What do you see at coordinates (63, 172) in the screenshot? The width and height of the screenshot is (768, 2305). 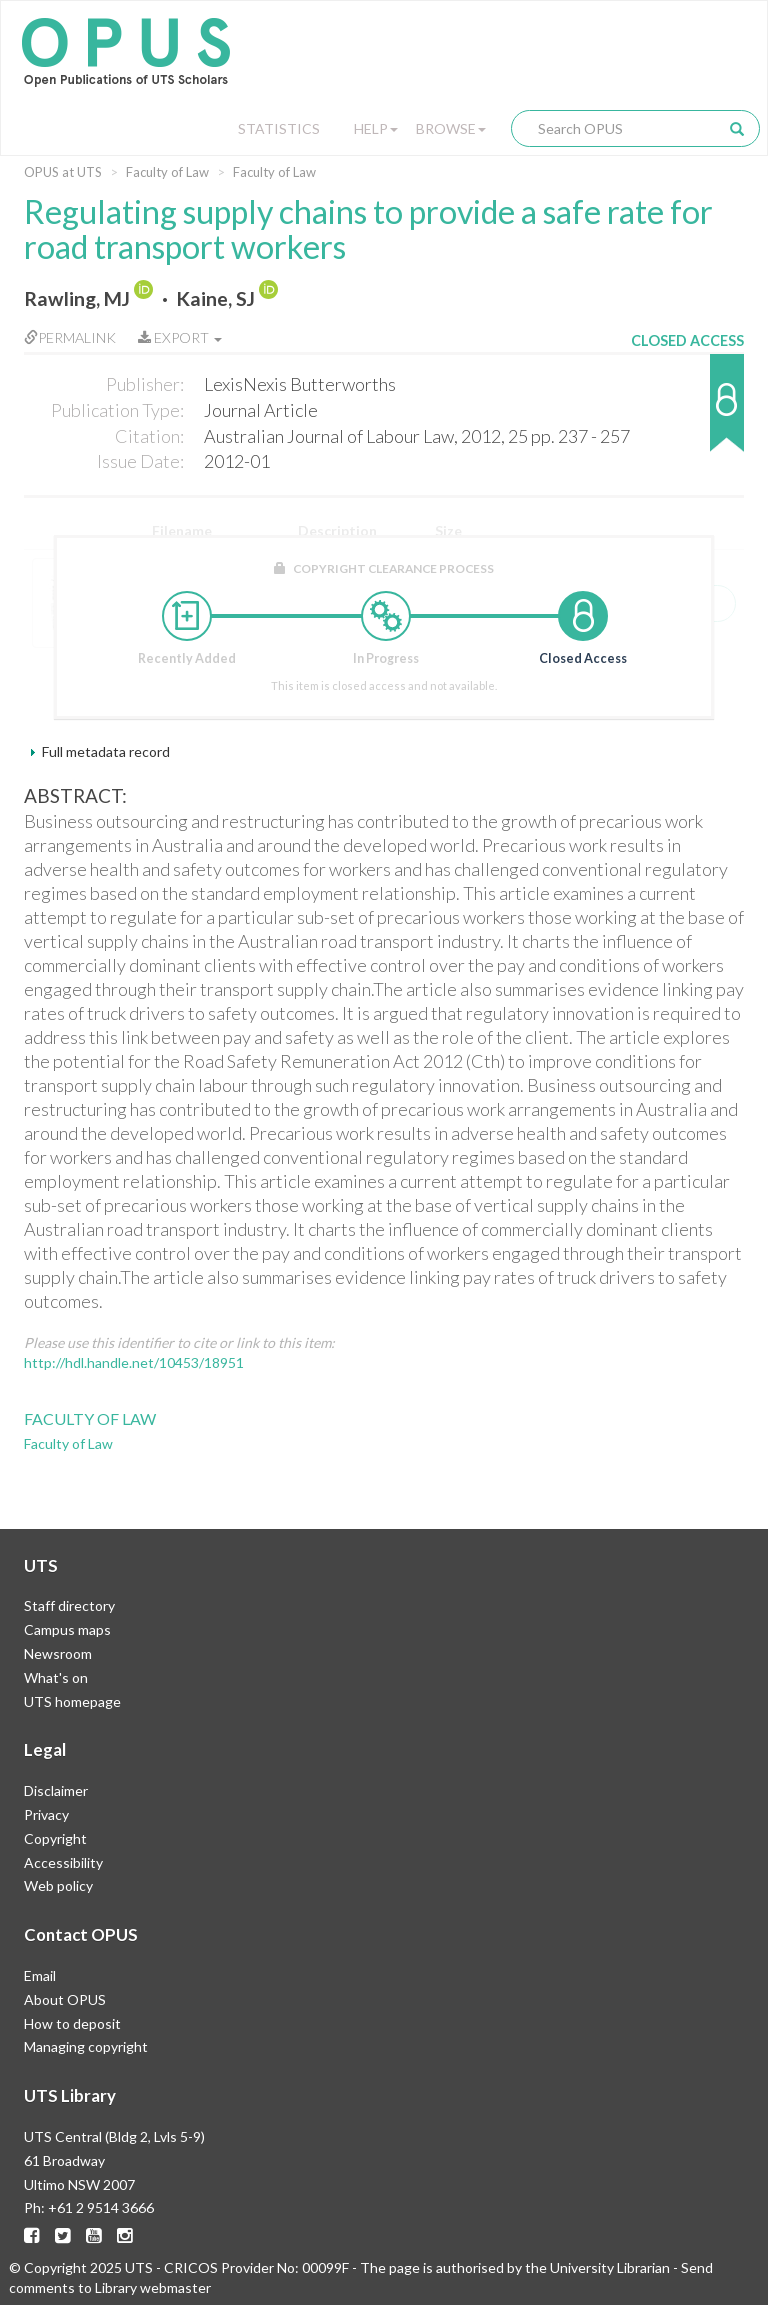 I see `OPUS at UTS` at bounding box center [63, 172].